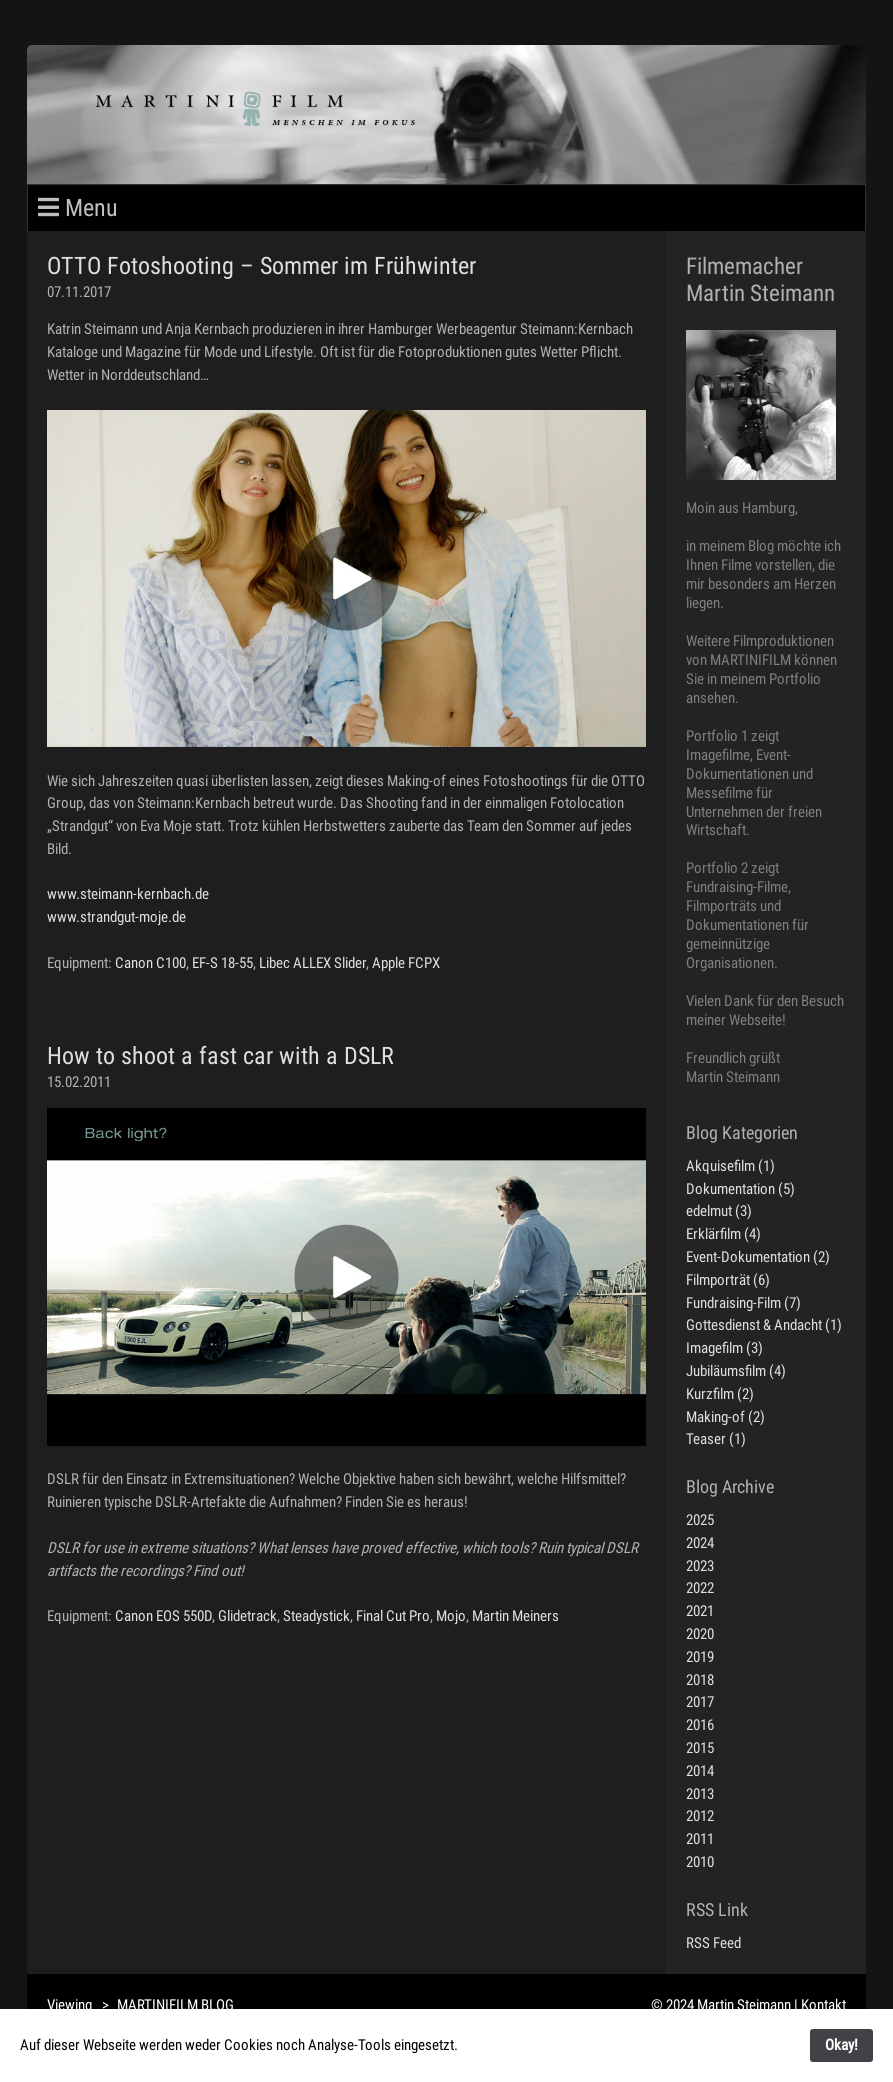  I want to click on 2021, so click(700, 1611).